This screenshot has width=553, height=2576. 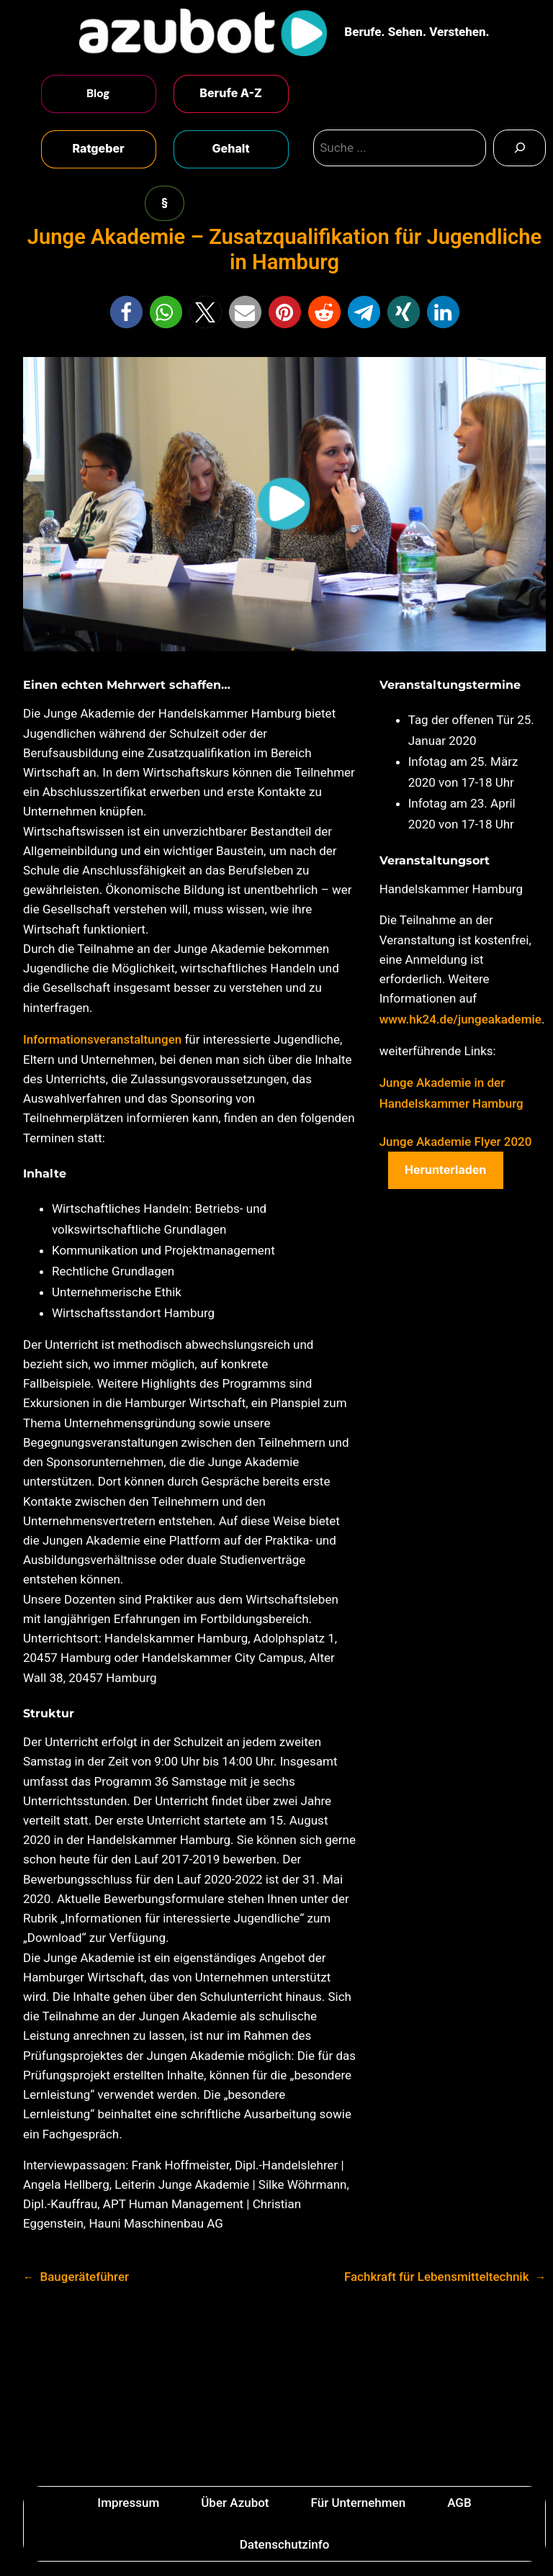 I want to click on [Search], so click(x=519, y=148).